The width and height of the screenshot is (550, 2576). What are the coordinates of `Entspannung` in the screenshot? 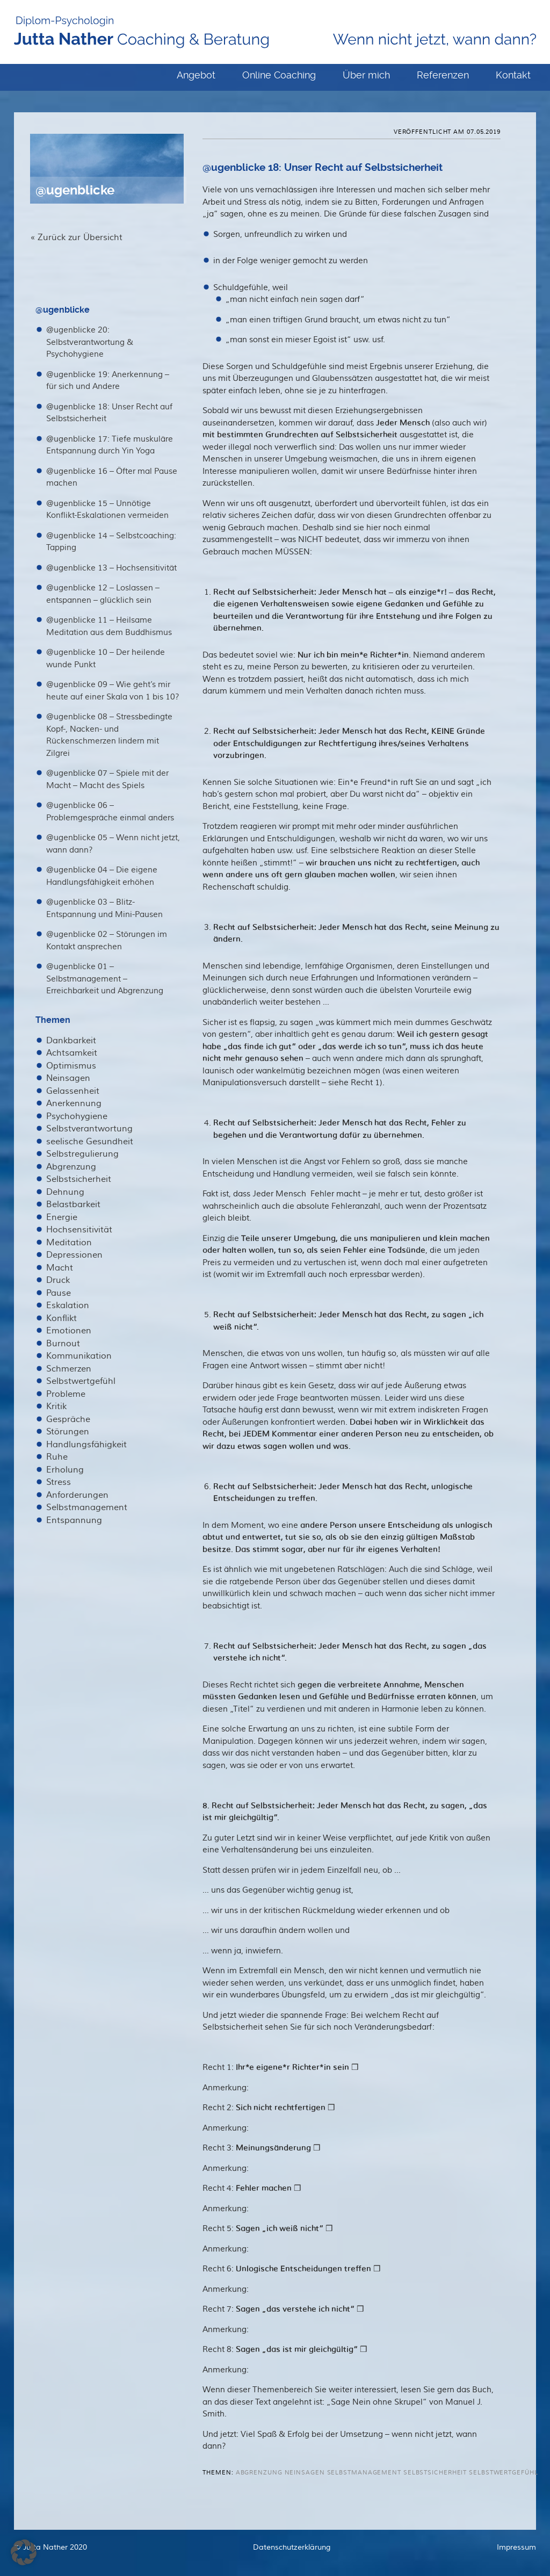 It's located at (74, 1520).